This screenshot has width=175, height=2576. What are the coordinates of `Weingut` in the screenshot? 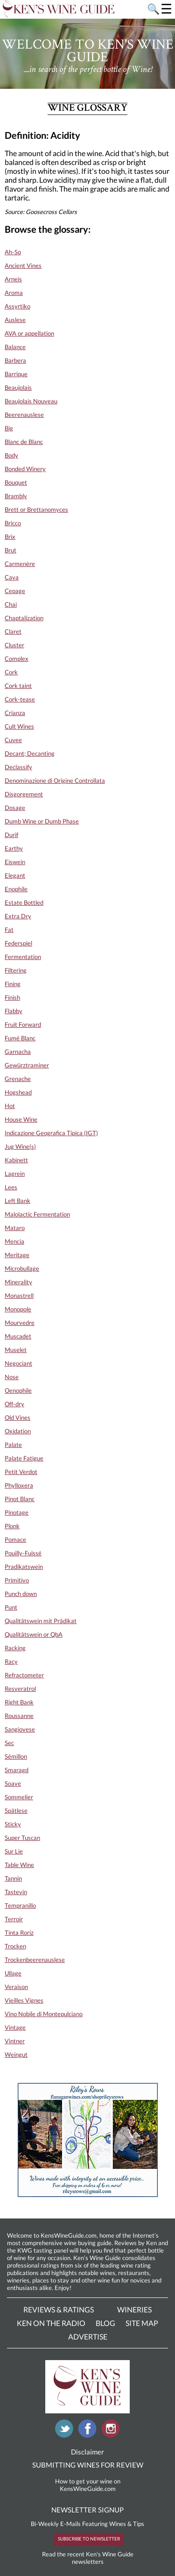 It's located at (16, 2054).